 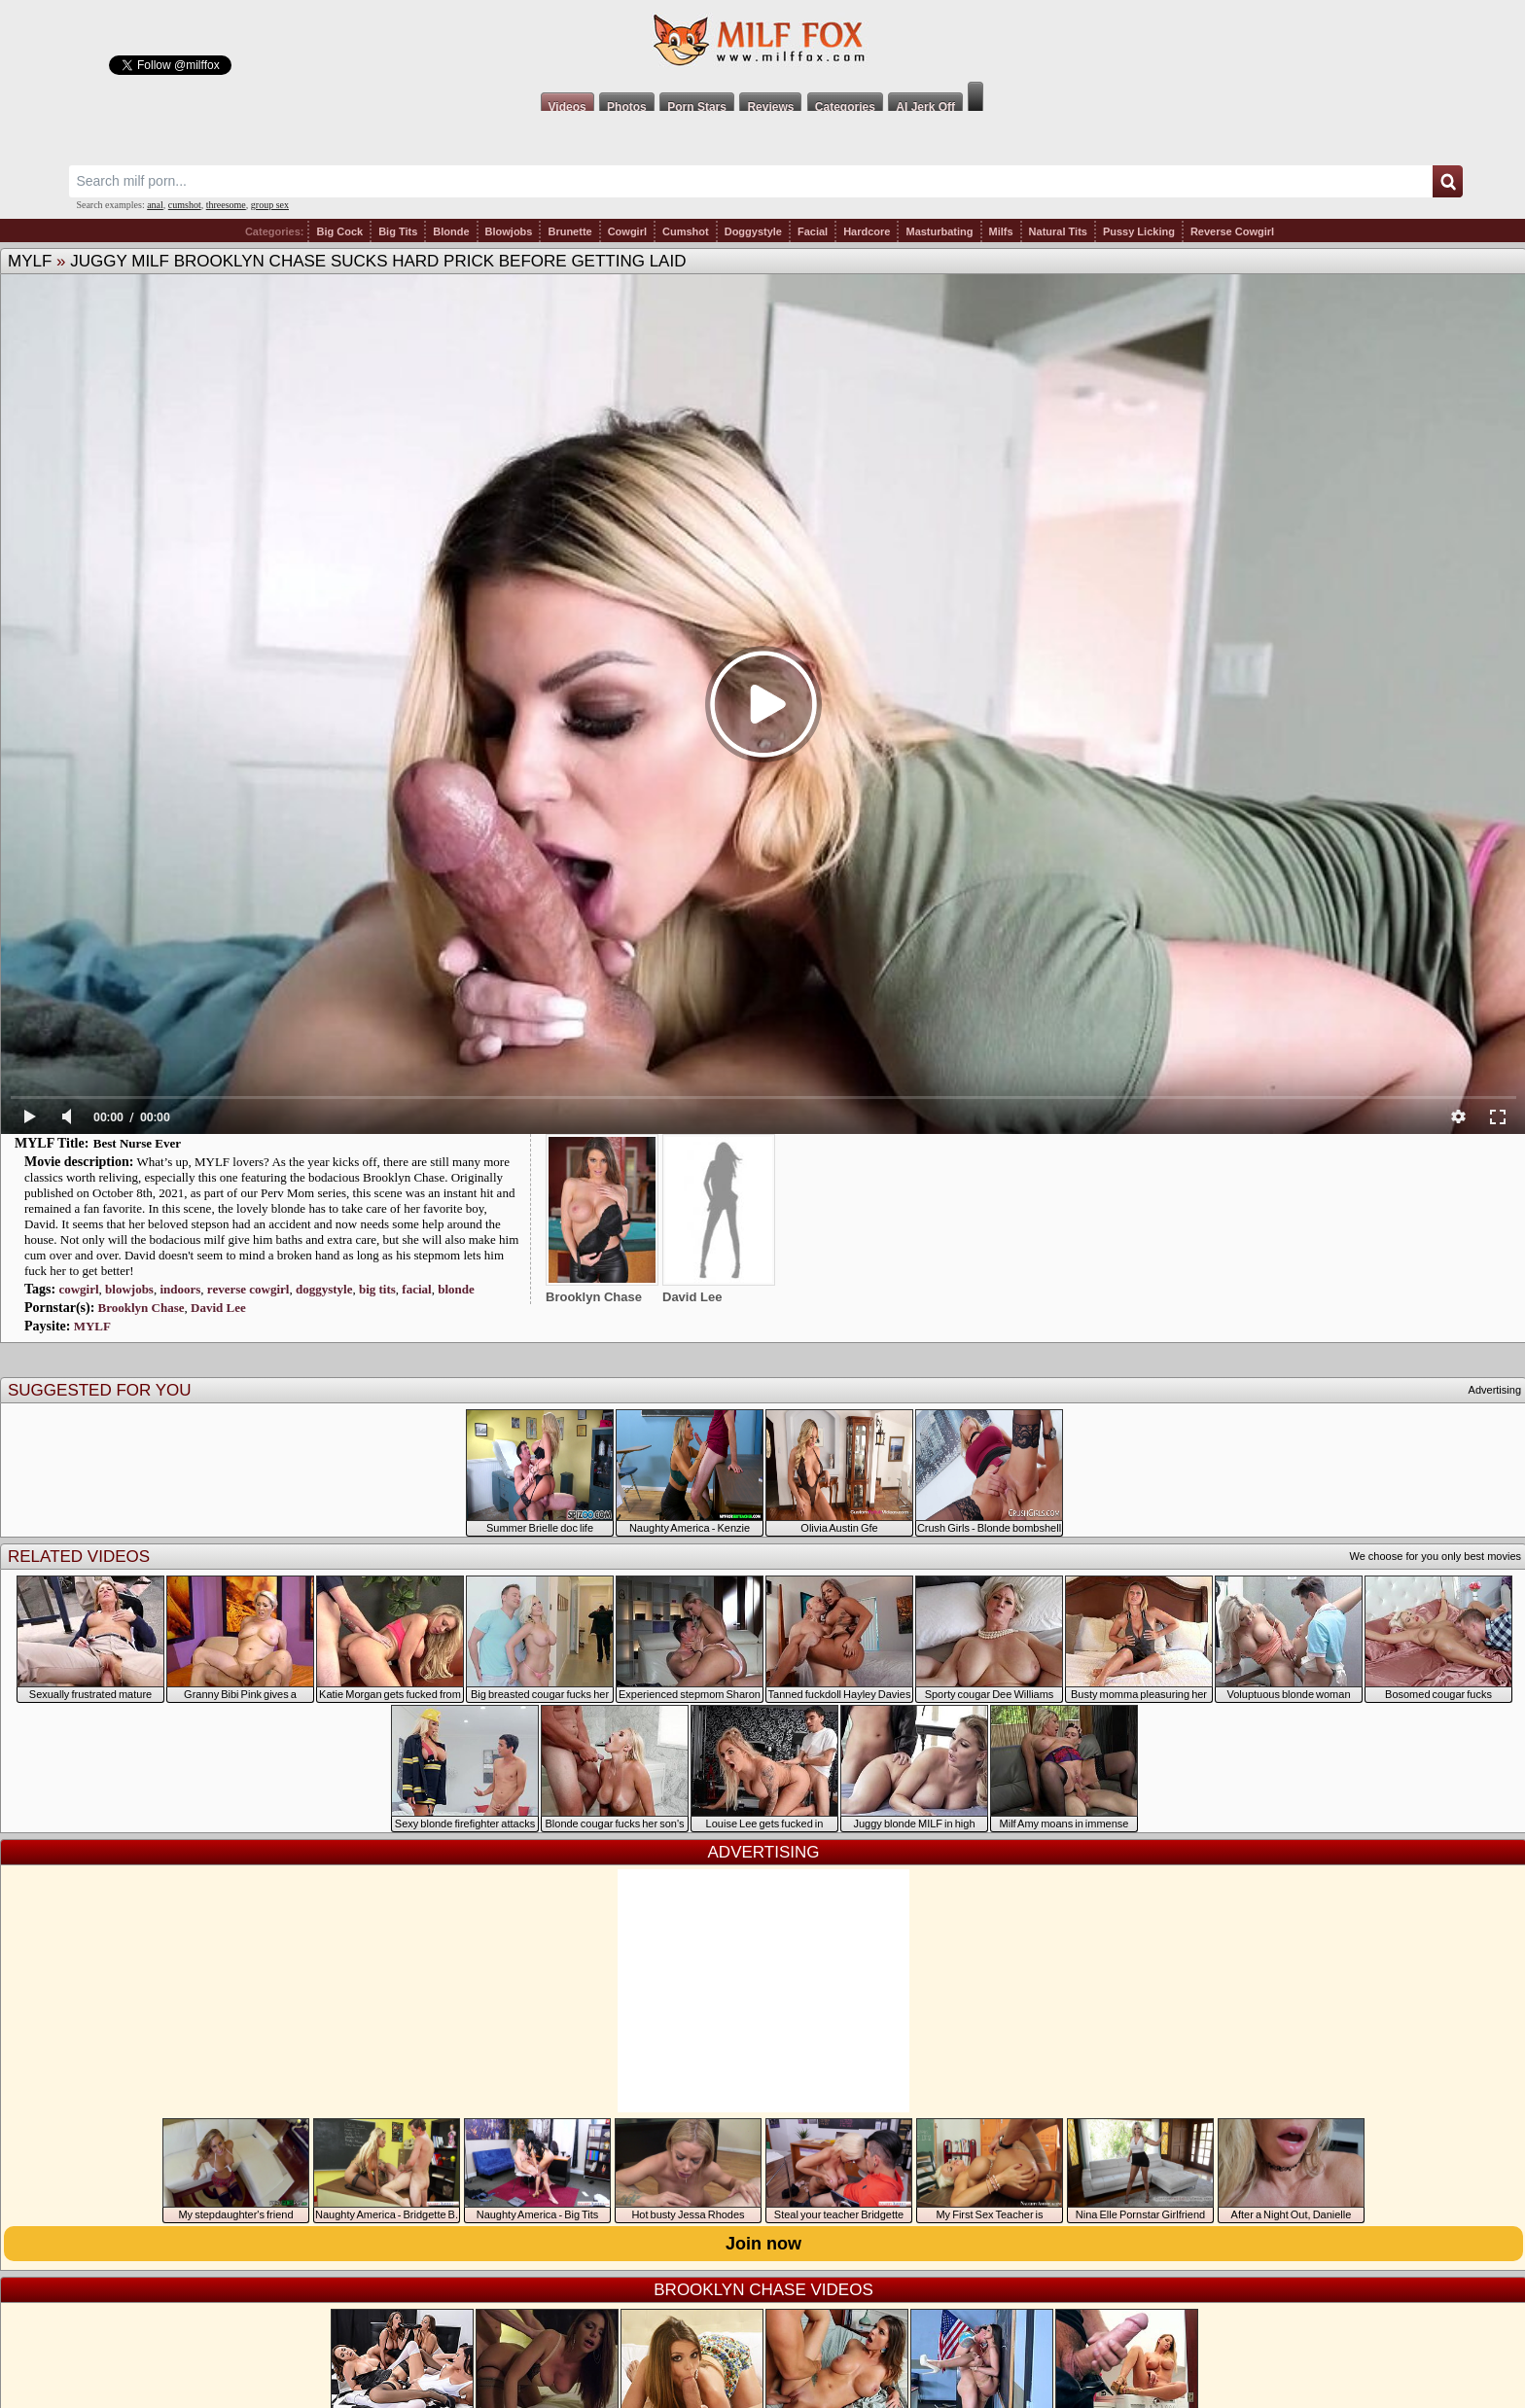 What do you see at coordinates (226, 204) in the screenshot?
I see `threesome` at bounding box center [226, 204].